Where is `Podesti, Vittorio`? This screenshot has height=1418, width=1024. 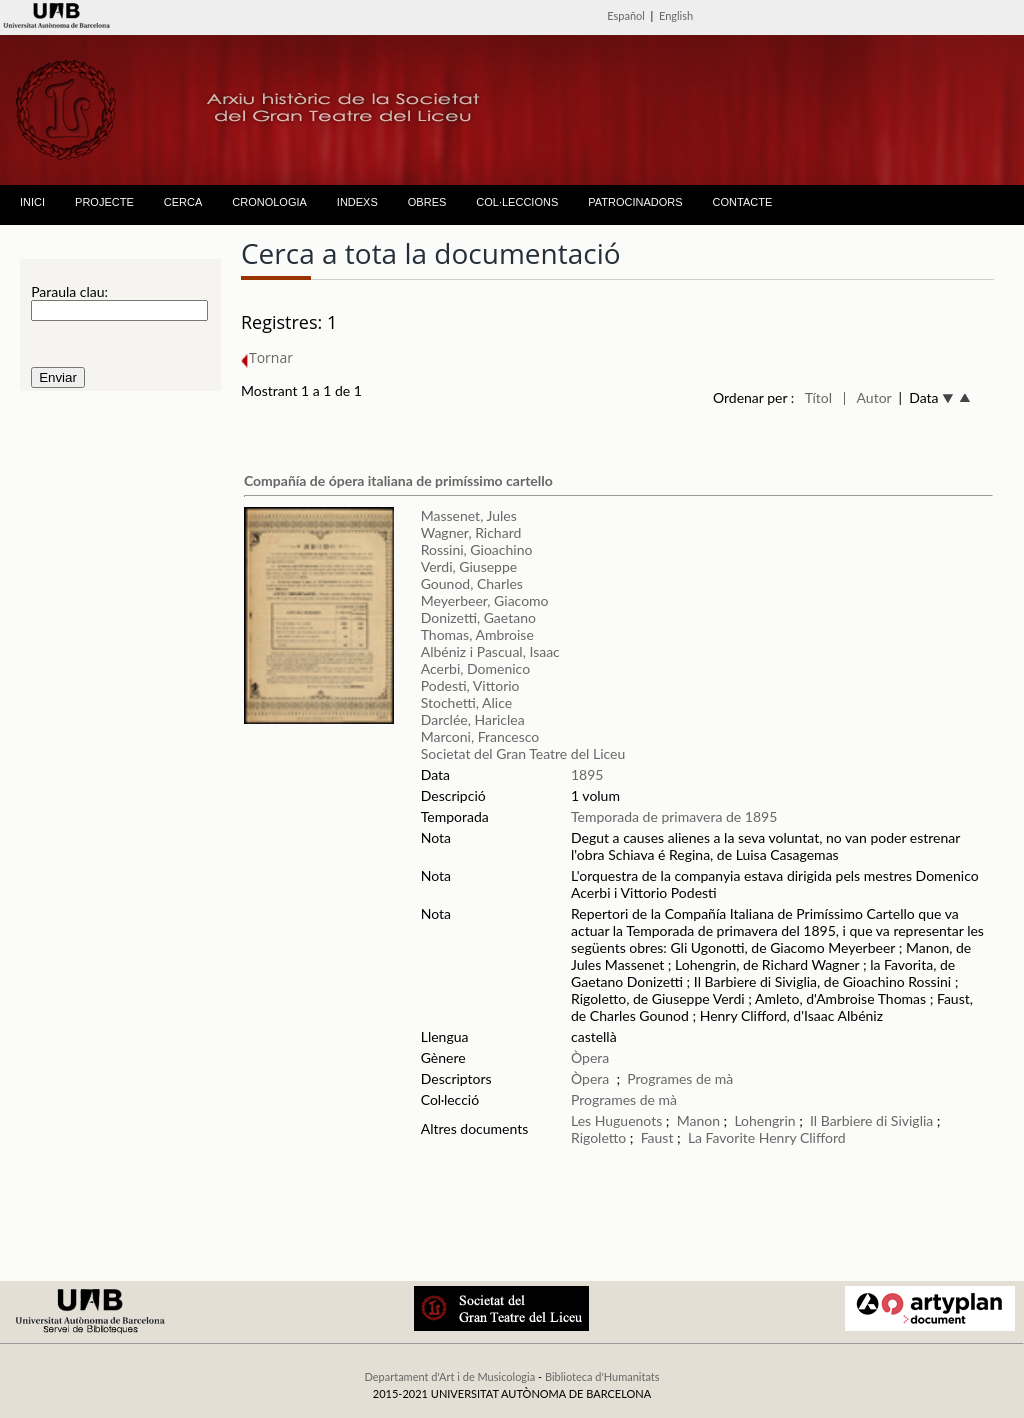 Podesti, Vittorio is located at coordinates (470, 685).